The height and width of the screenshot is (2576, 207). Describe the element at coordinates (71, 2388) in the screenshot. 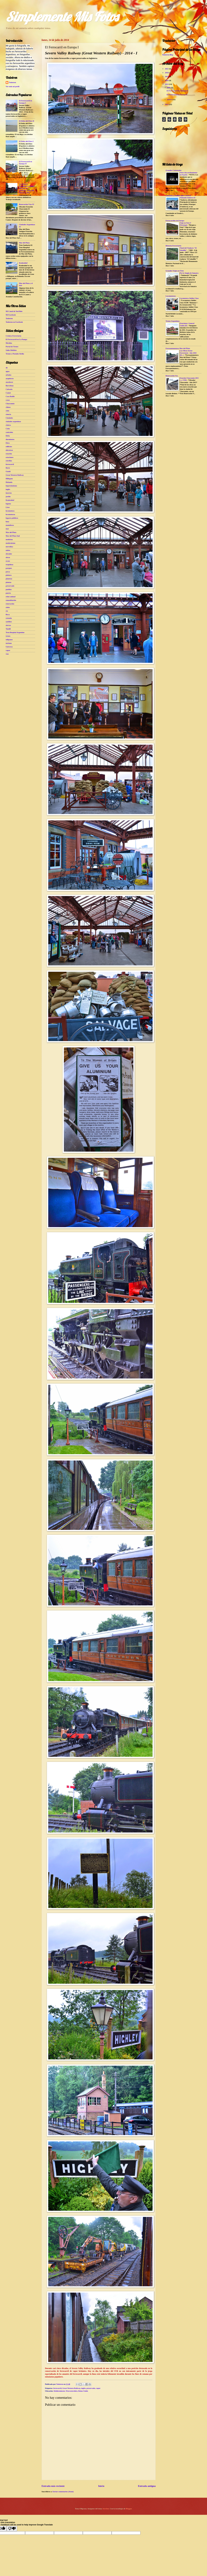

I see `Great Western Railway` at that location.